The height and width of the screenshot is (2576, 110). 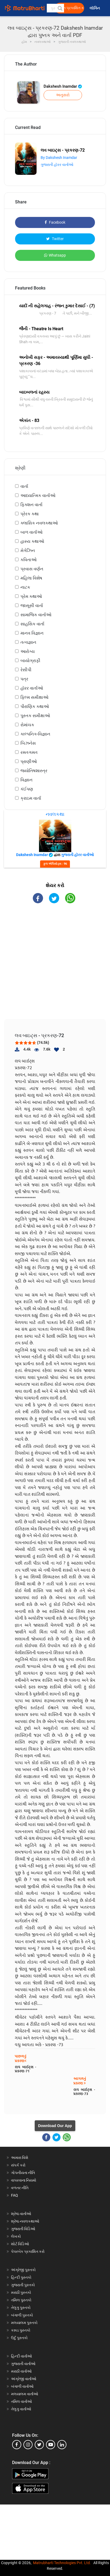 What do you see at coordinates (28, 2444) in the screenshot?
I see `[instagram]` at bounding box center [28, 2444].